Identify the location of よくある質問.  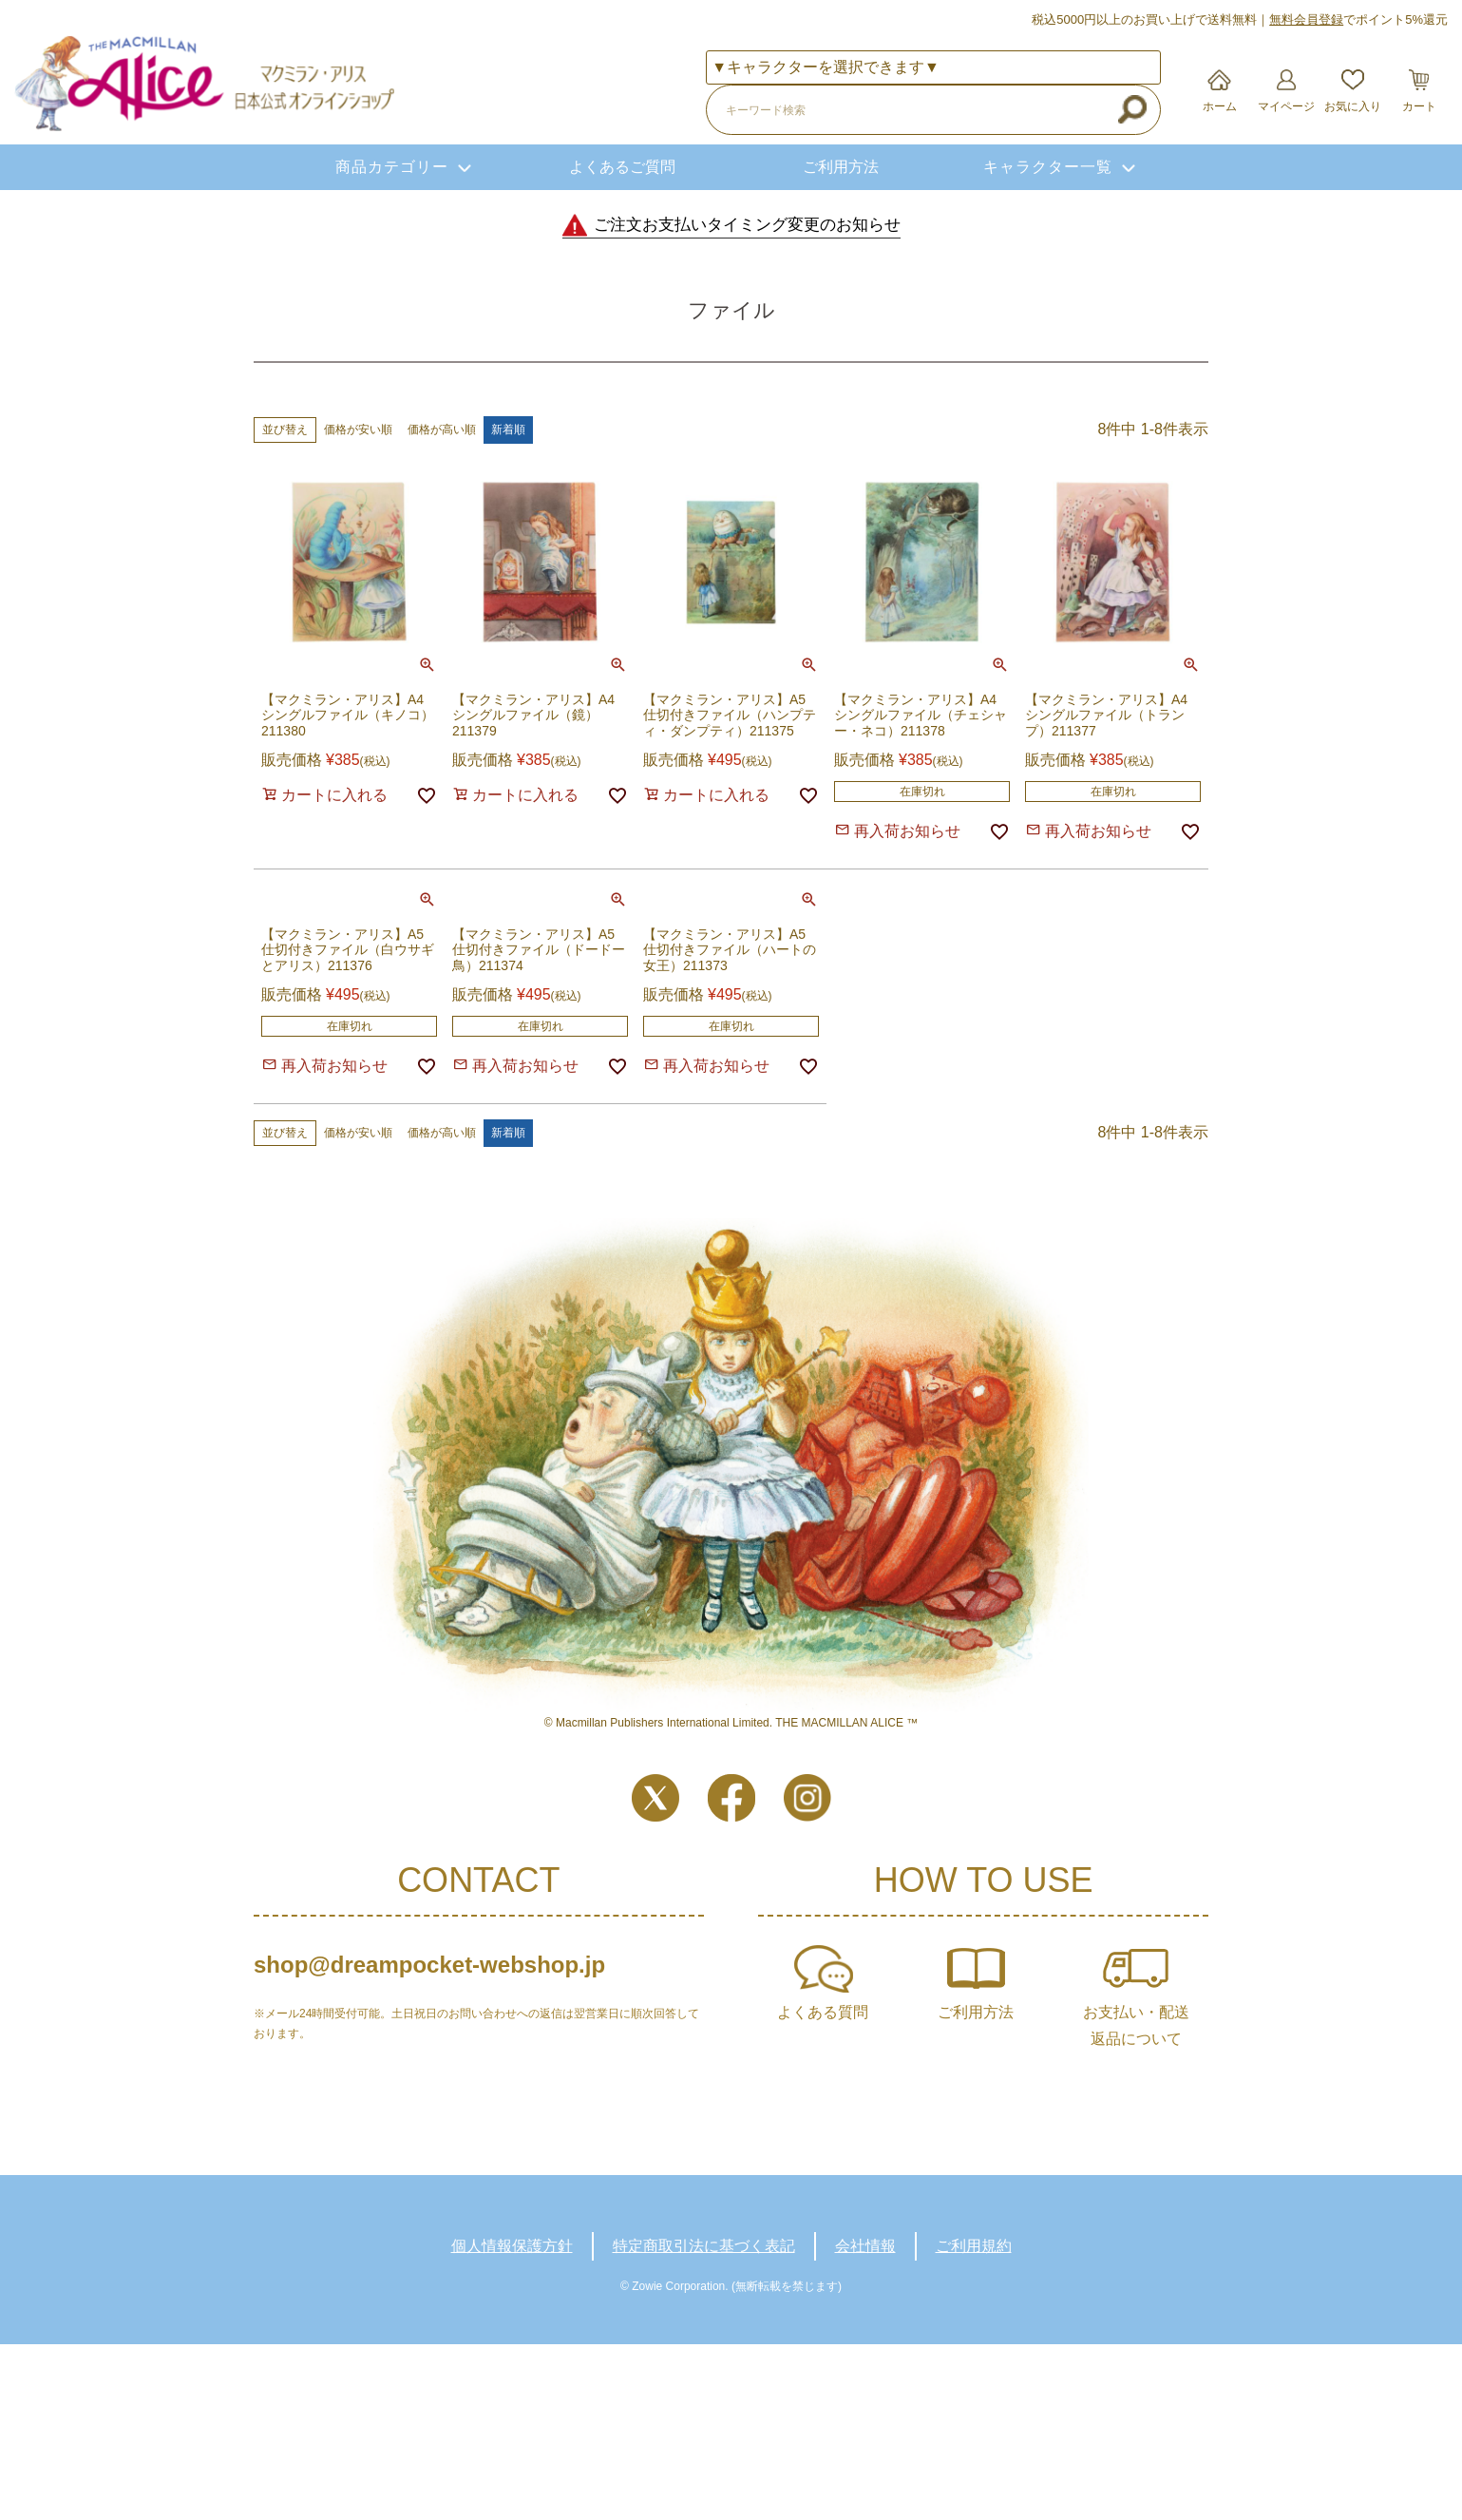
(822, 2012).